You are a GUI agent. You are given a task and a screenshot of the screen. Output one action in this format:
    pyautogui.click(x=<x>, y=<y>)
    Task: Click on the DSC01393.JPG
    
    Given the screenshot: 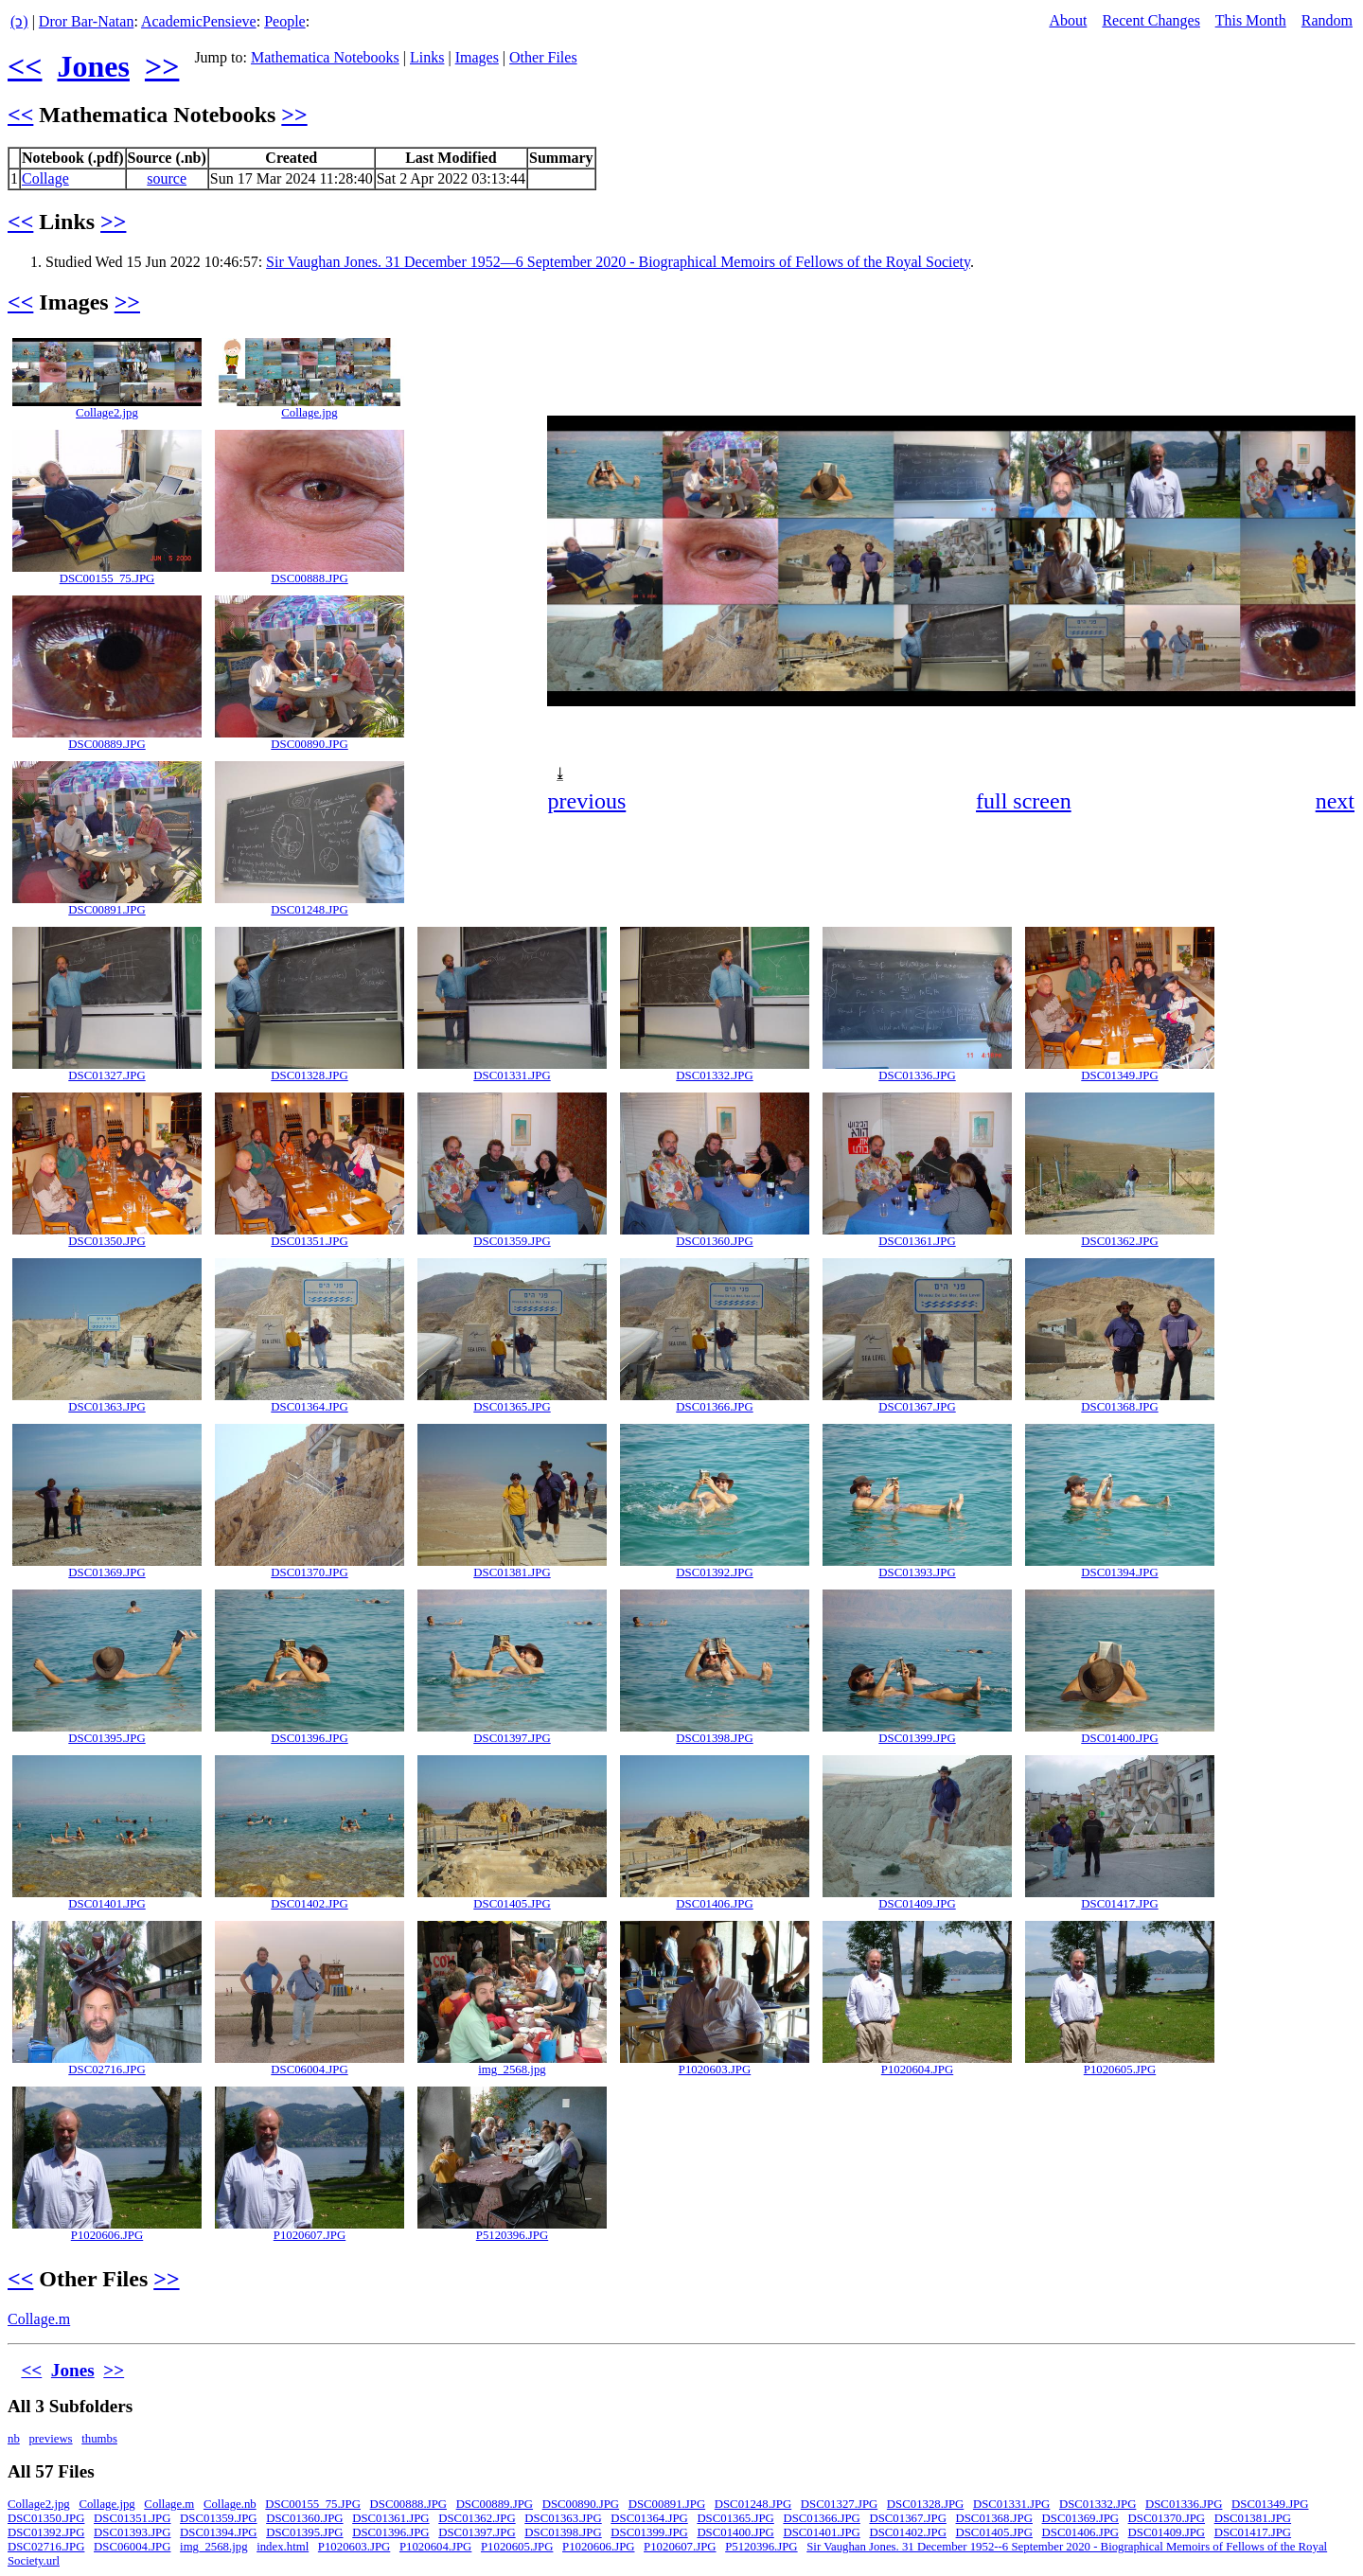 What is the action you would take?
    pyautogui.click(x=916, y=1572)
    